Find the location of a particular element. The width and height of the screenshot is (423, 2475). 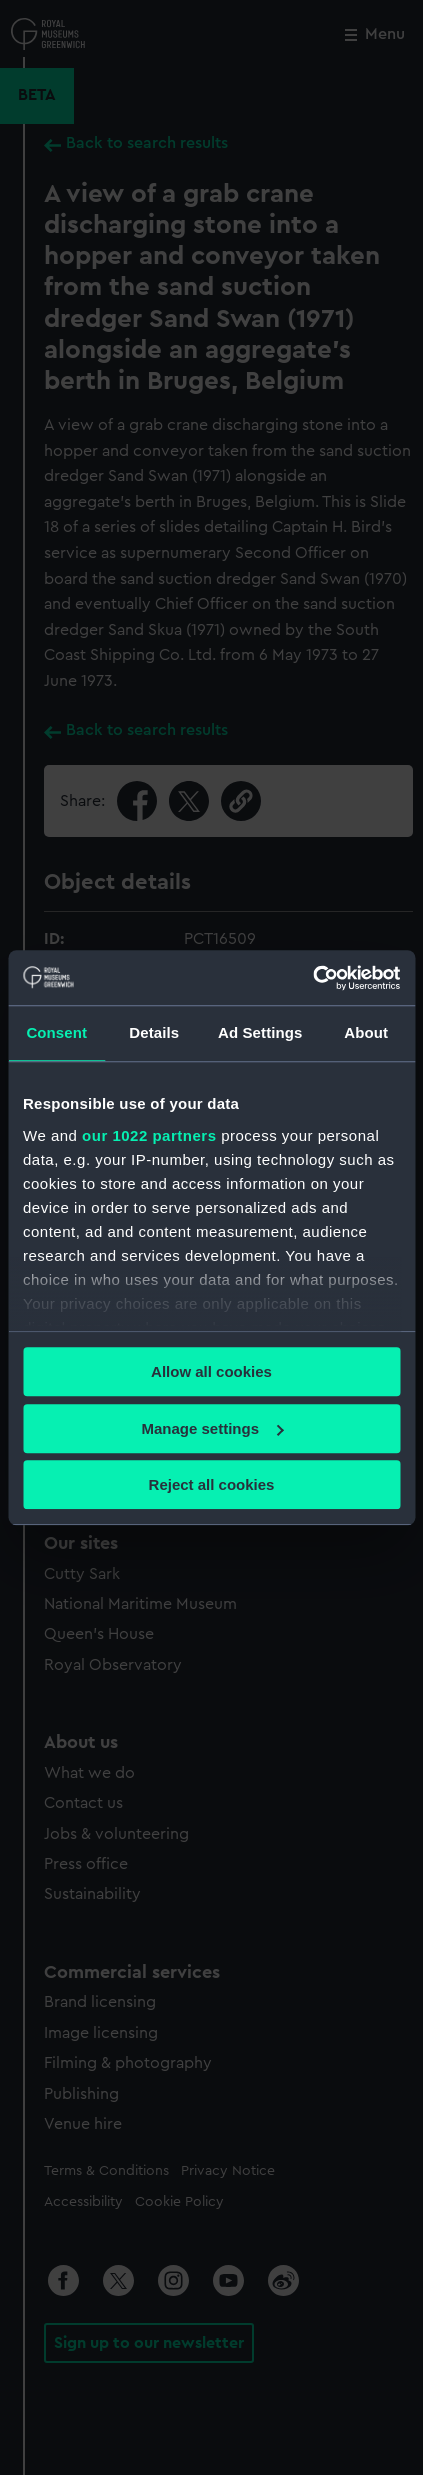

[Cookiebot by Usercentrics - opens in a new window] is located at coordinates (312, 978).